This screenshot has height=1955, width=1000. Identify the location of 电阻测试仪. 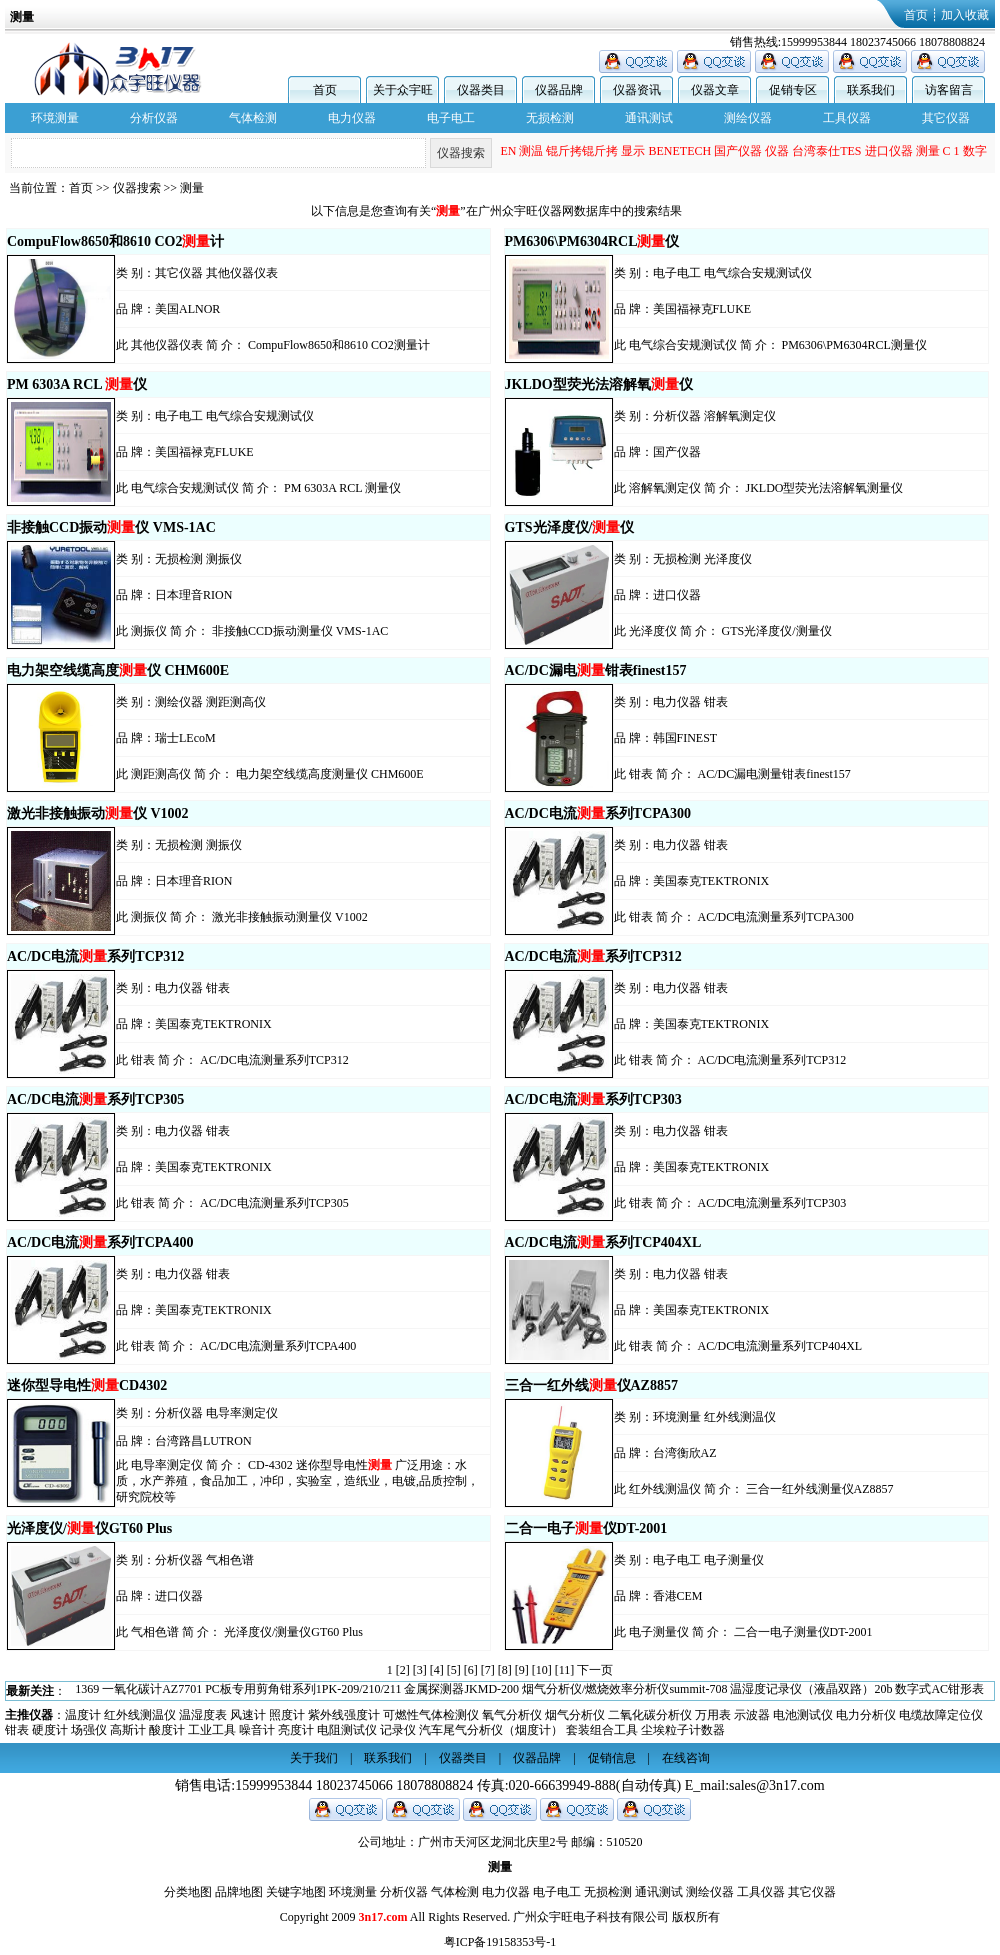
(347, 1730).